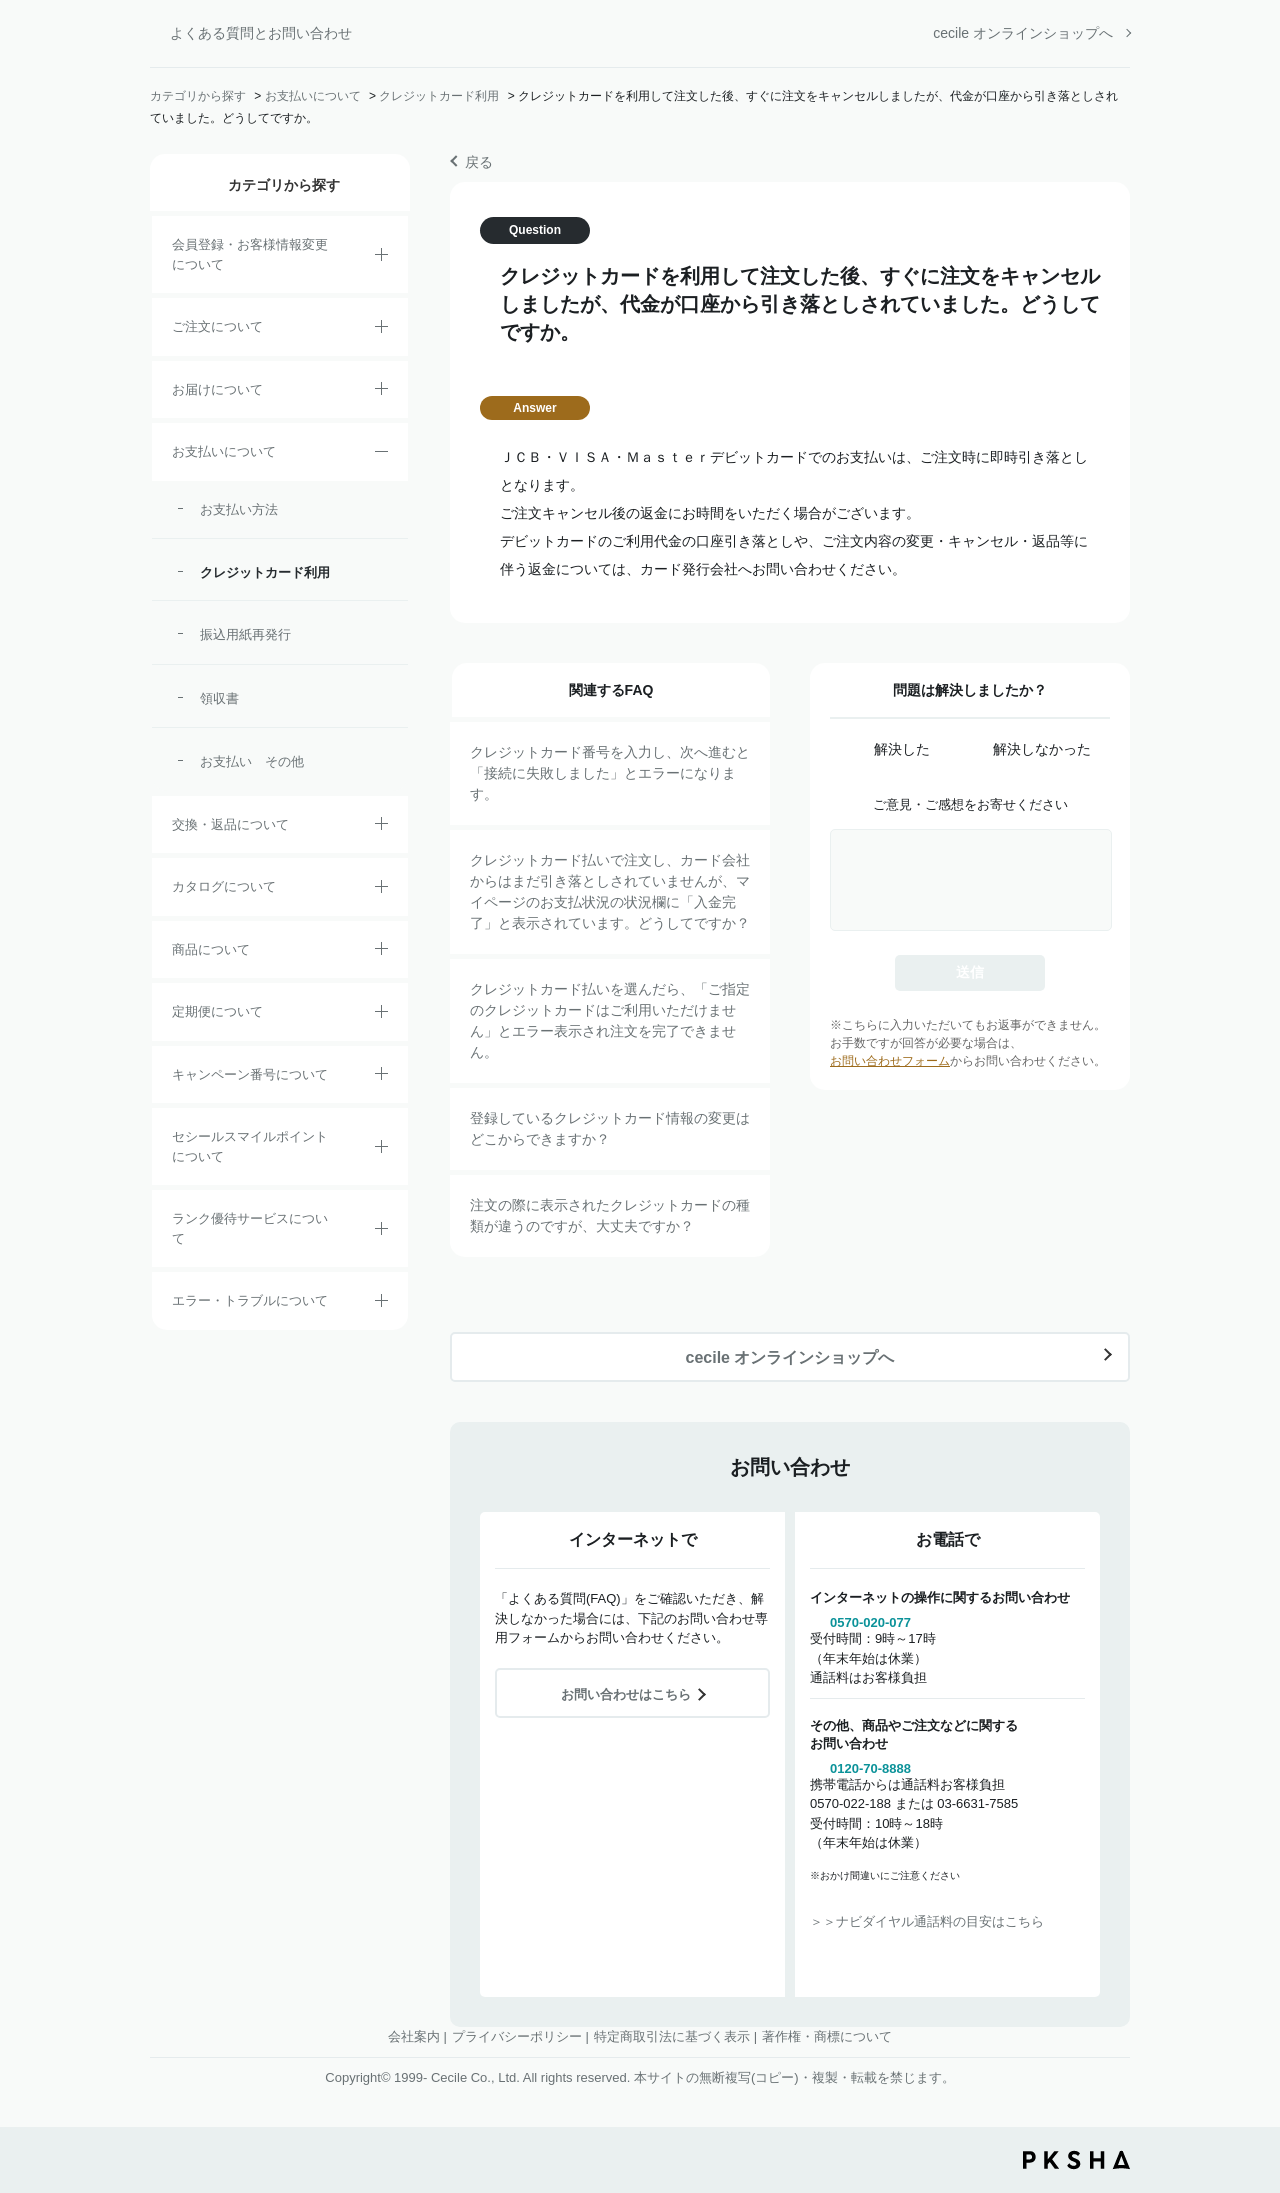 This screenshot has width=1280, height=2193. What do you see at coordinates (902, 749) in the screenshot?
I see `解決した` at bounding box center [902, 749].